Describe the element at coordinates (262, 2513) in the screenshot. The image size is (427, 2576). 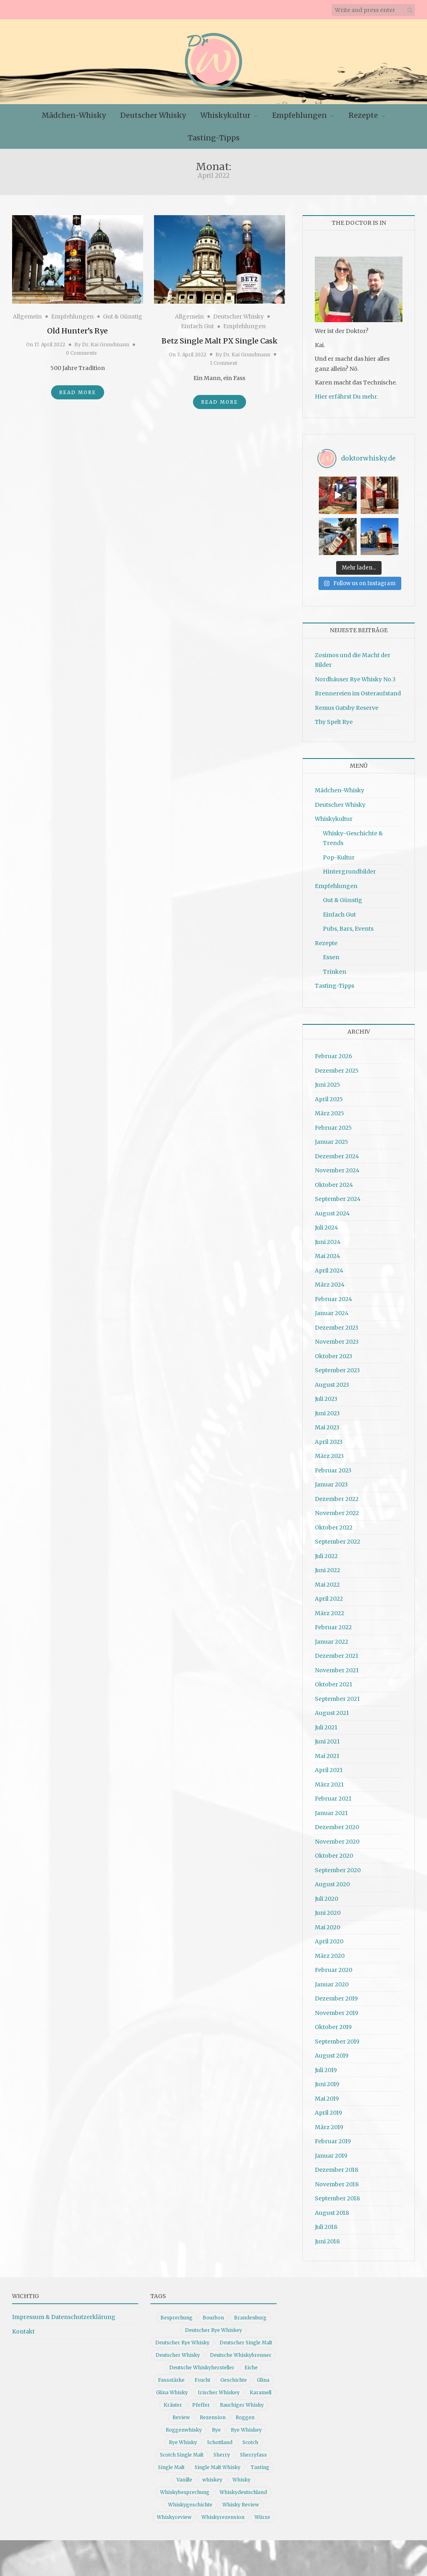
I see `Würze [Würze (14 Einträge)]` at that location.